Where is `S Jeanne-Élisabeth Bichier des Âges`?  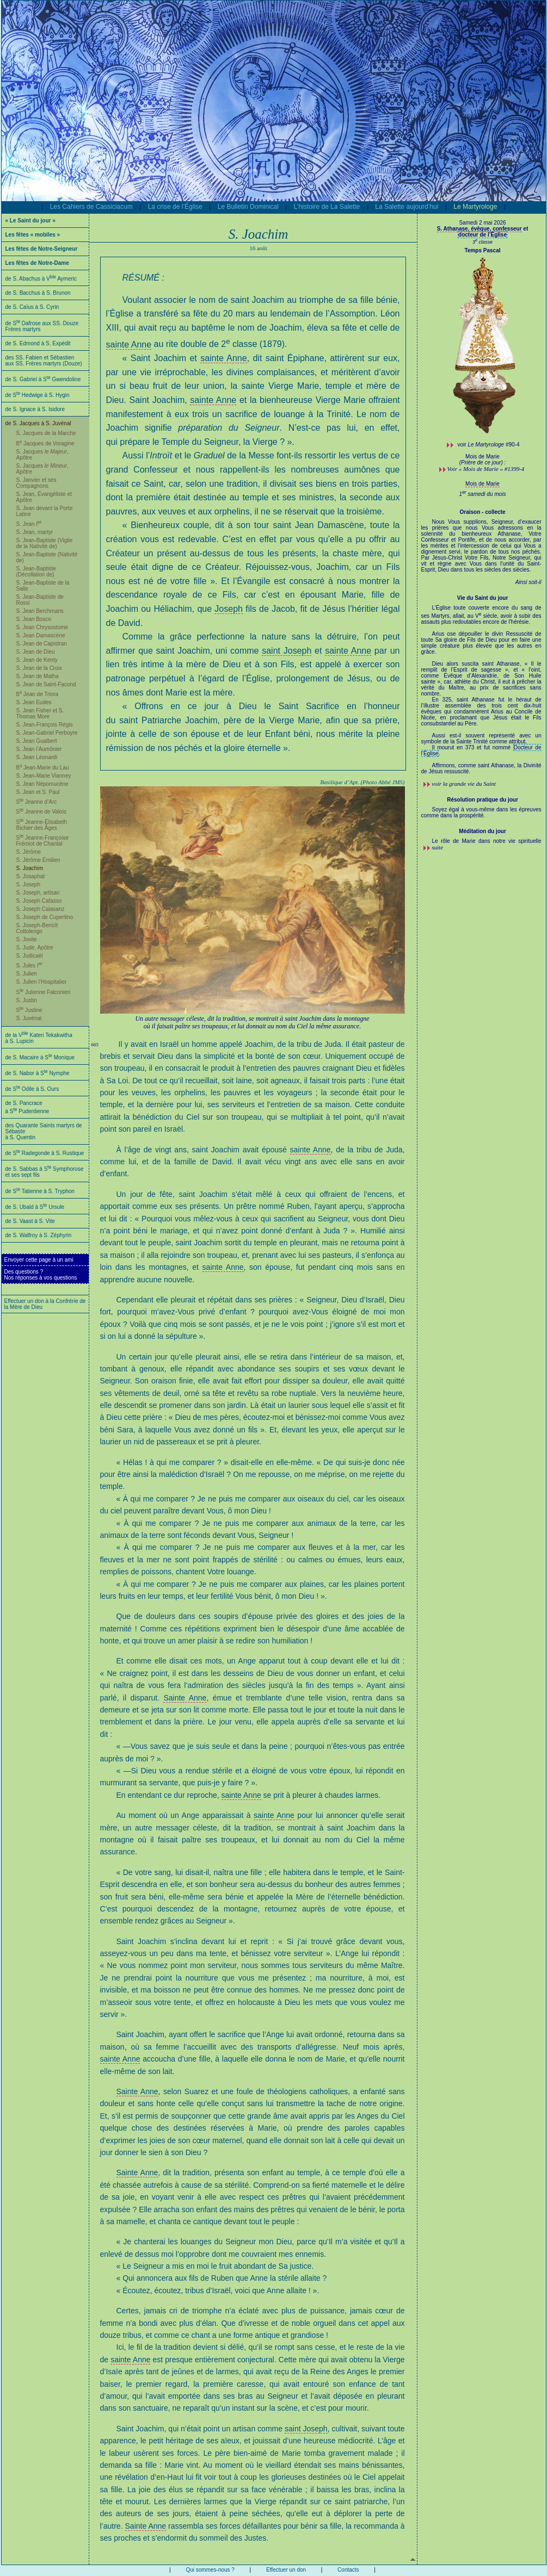 S Jeanne-Élisabeth Bichier des Âges is located at coordinates (41, 825).